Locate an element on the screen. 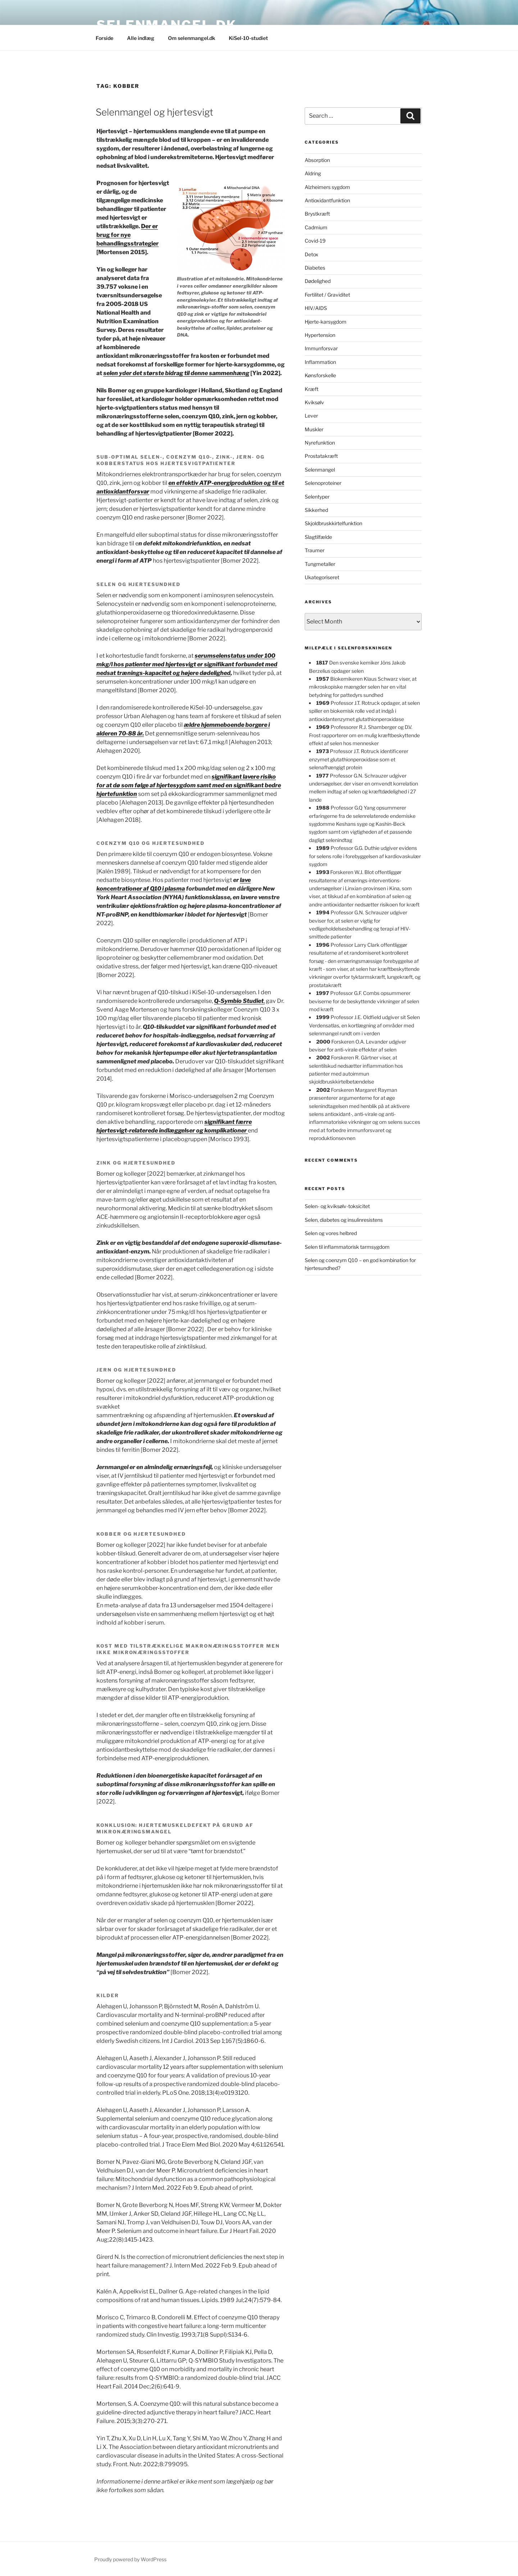 The image size is (518, 2576). Der er brug for nye behandlingsstrategier is located at coordinates (127, 235).